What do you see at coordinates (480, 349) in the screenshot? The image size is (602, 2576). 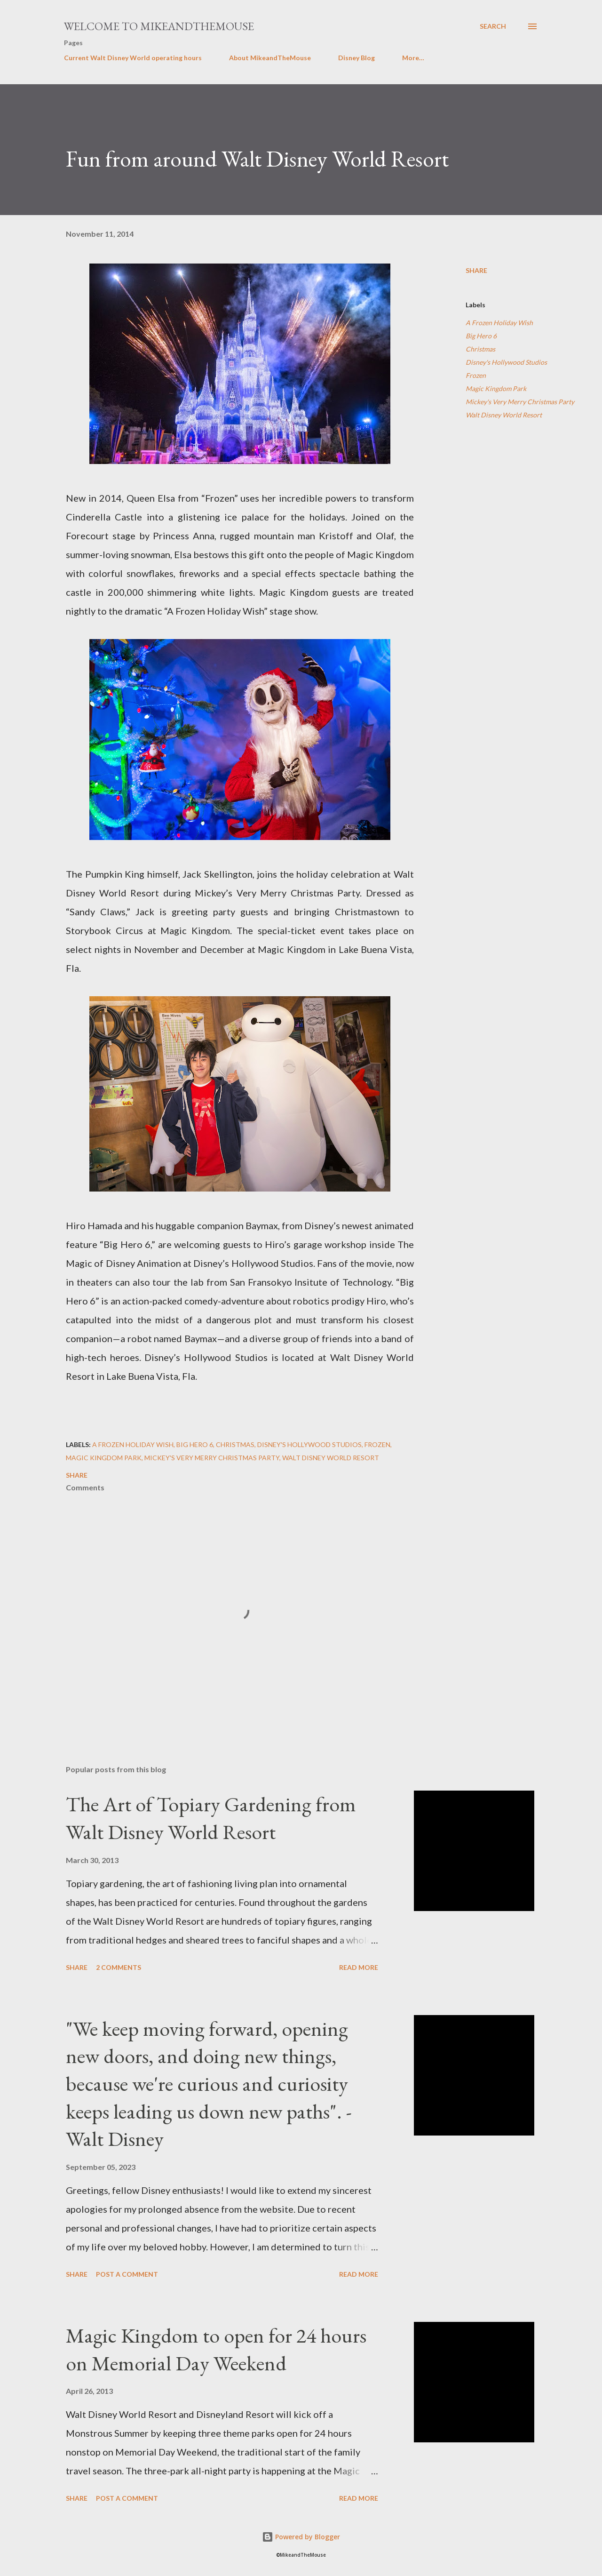 I see `Christmas` at bounding box center [480, 349].